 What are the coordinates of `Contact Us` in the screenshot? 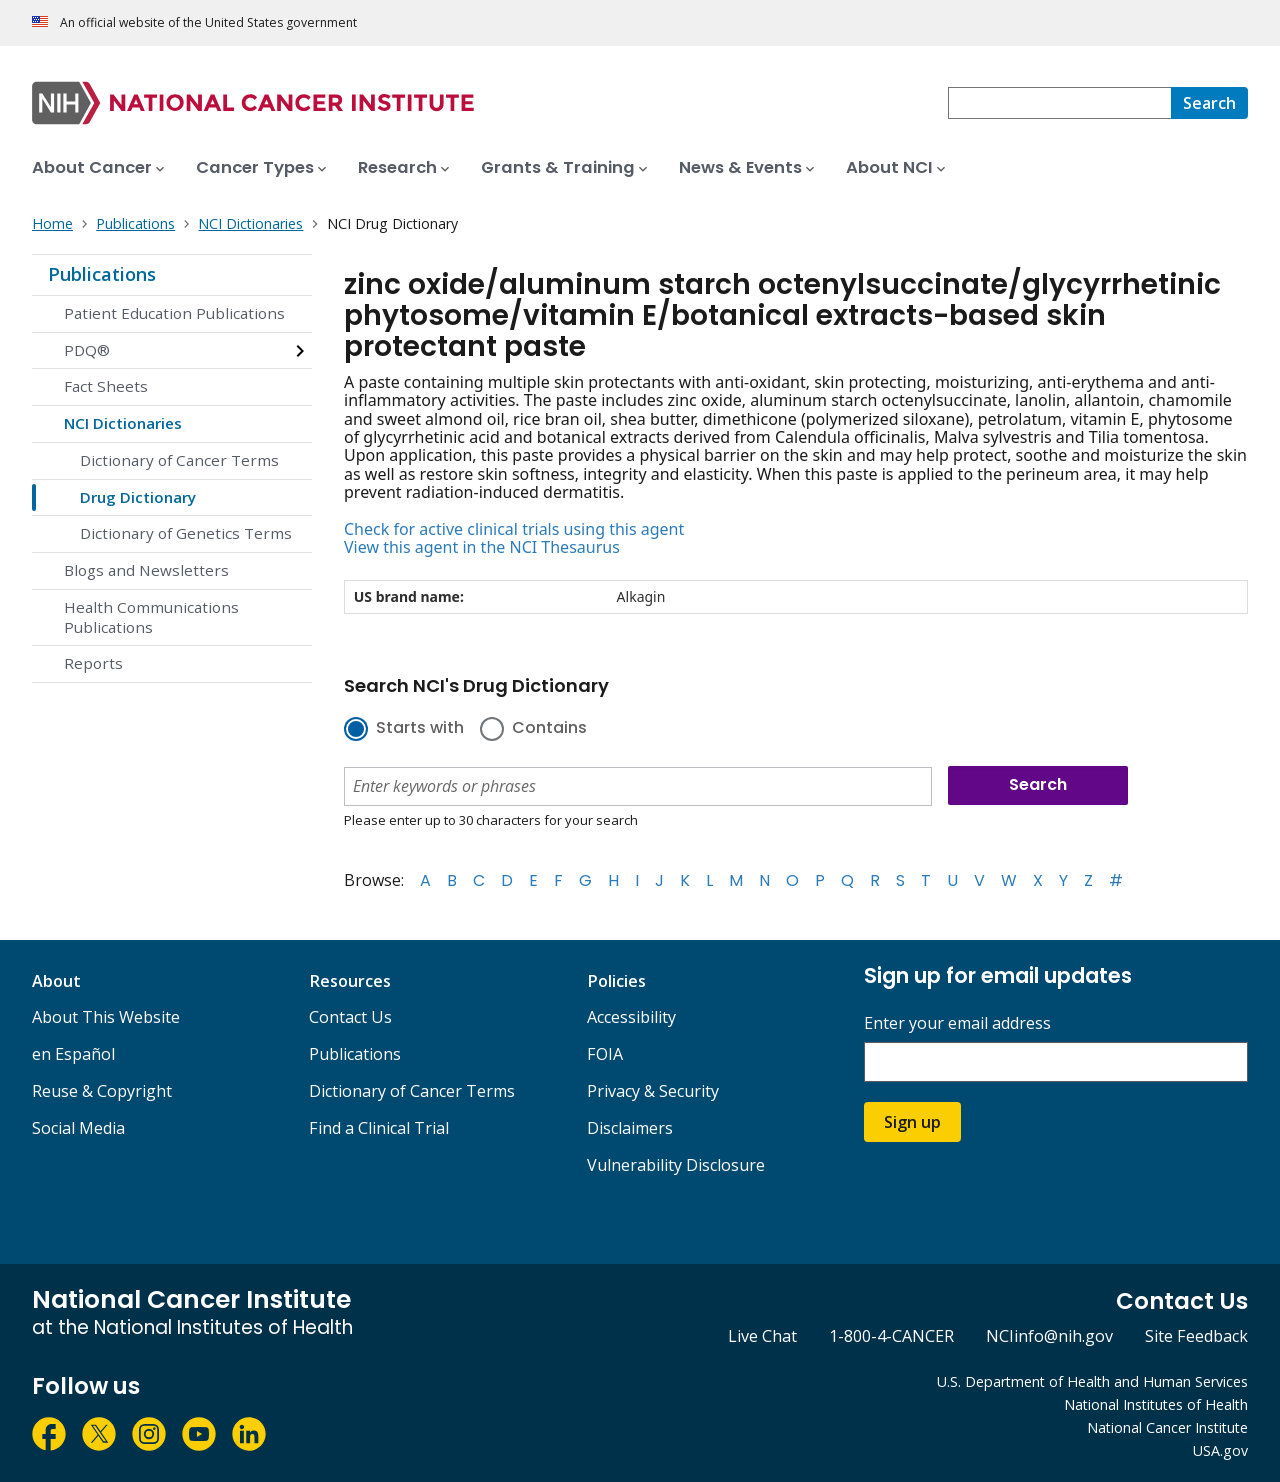 It's located at (350, 1017).